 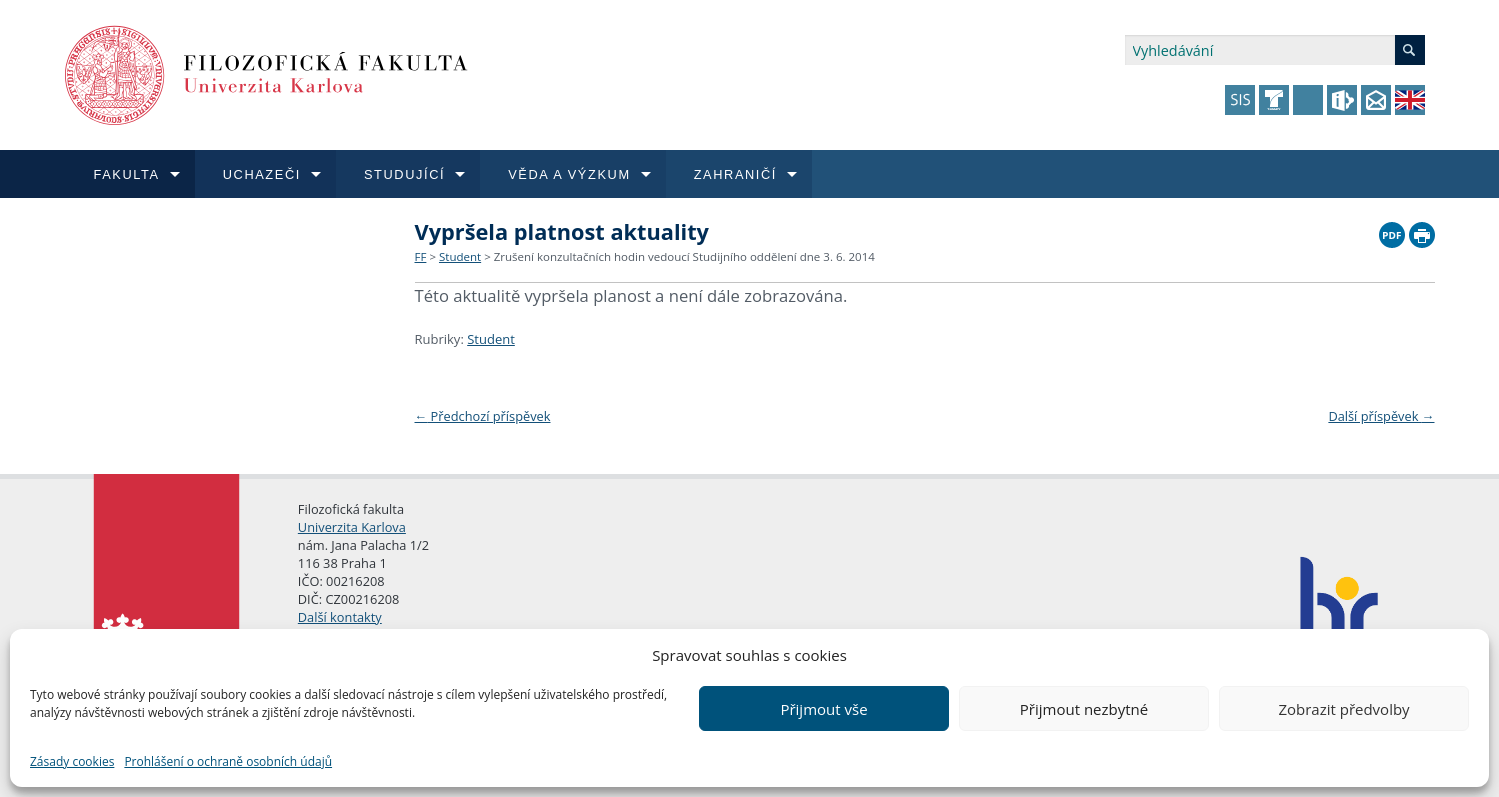 What do you see at coordinates (684, 256) in the screenshot?
I see `Zrušení konzultačních hodin vedoucí Studijního oddělení dne 3. 6. 2014` at bounding box center [684, 256].